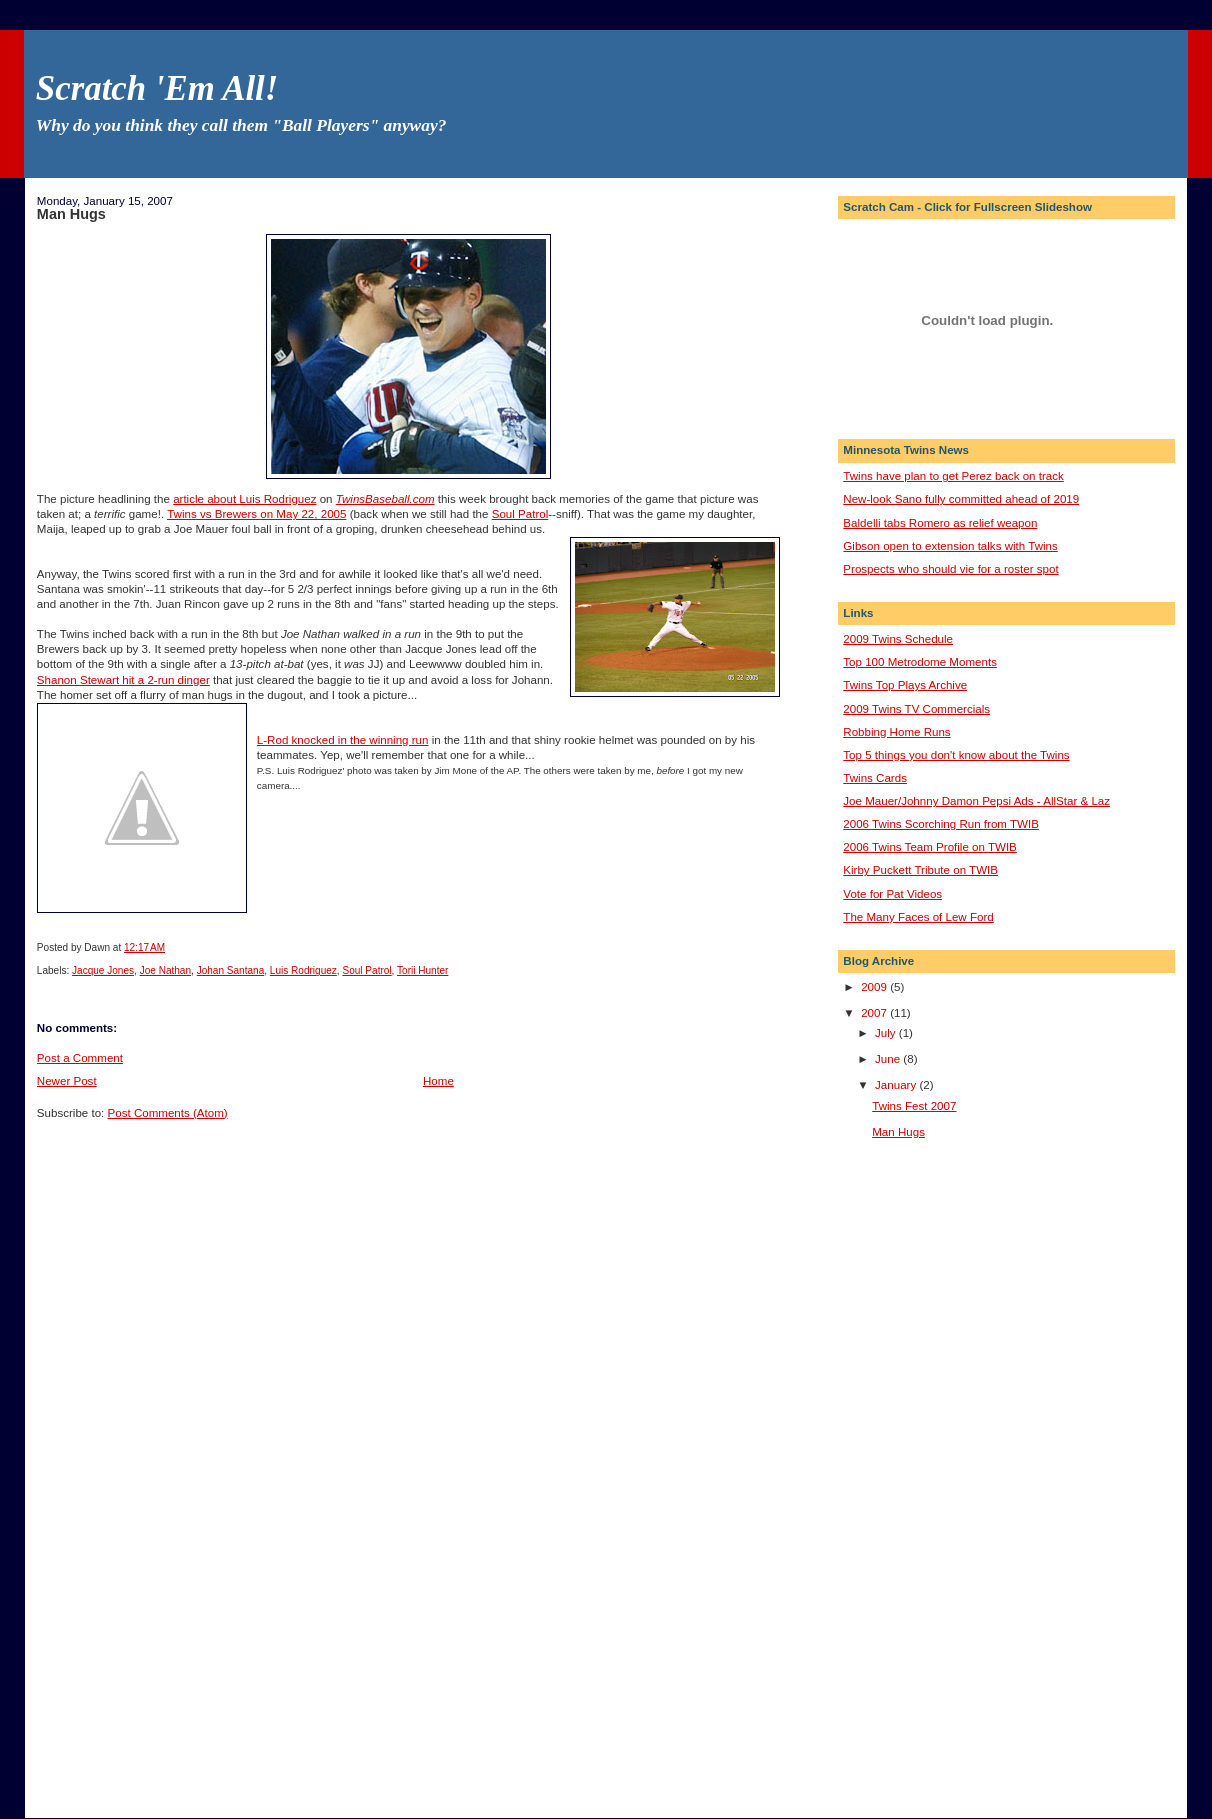 This screenshot has height=1819, width=1212. Describe the element at coordinates (976, 801) in the screenshot. I see `Joe Mauer/Johnny Damon Pepsi Ads - AllStar & Laz` at that location.